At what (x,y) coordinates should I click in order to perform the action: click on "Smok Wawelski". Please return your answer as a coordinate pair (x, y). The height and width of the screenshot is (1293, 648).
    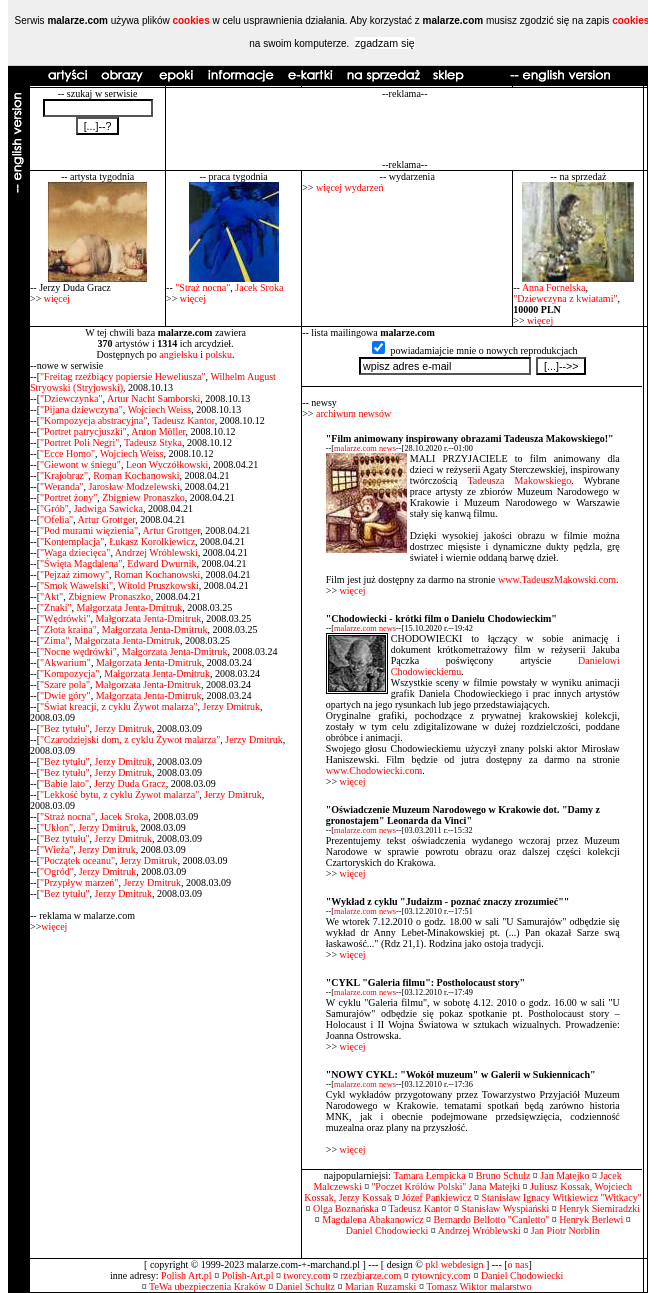
    Looking at the image, I should click on (76, 585).